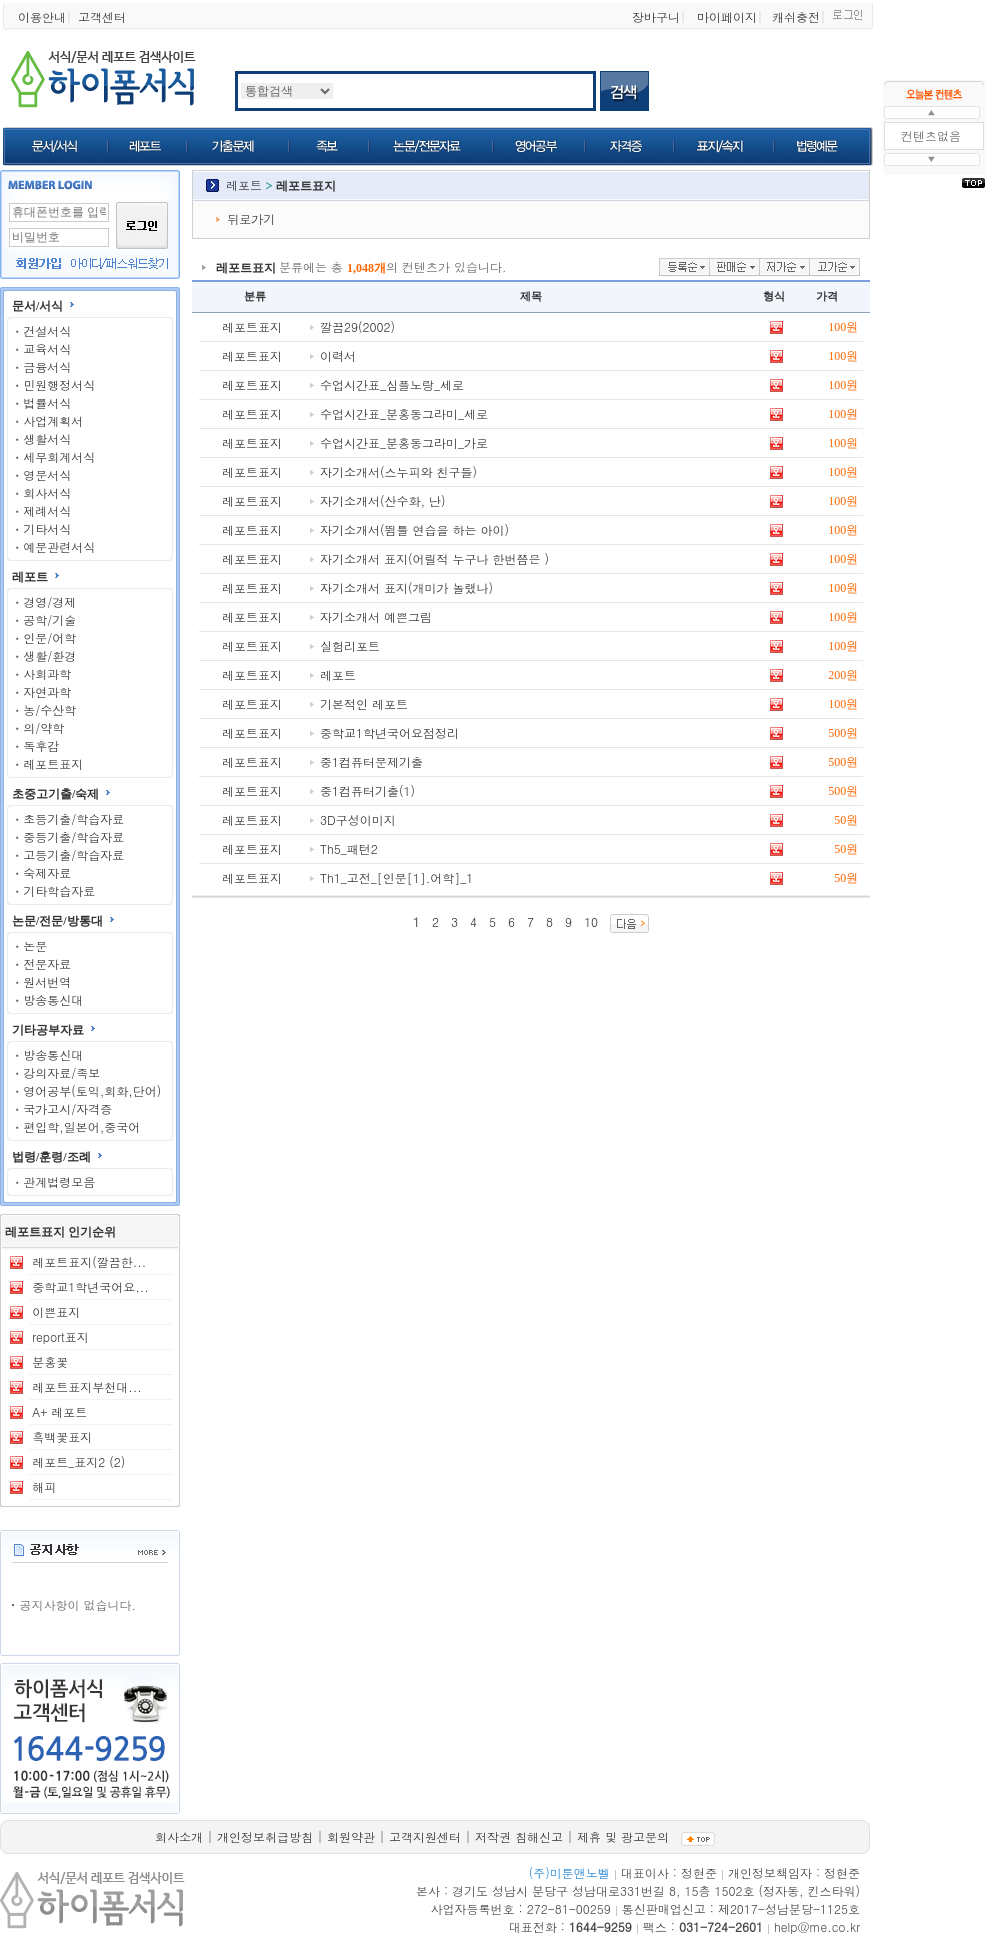 The width and height of the screenshot is (985, 1956). Describe the element at coordinates (55, 794) in the screenshot. I see `초중고기출/숙제` at that location.